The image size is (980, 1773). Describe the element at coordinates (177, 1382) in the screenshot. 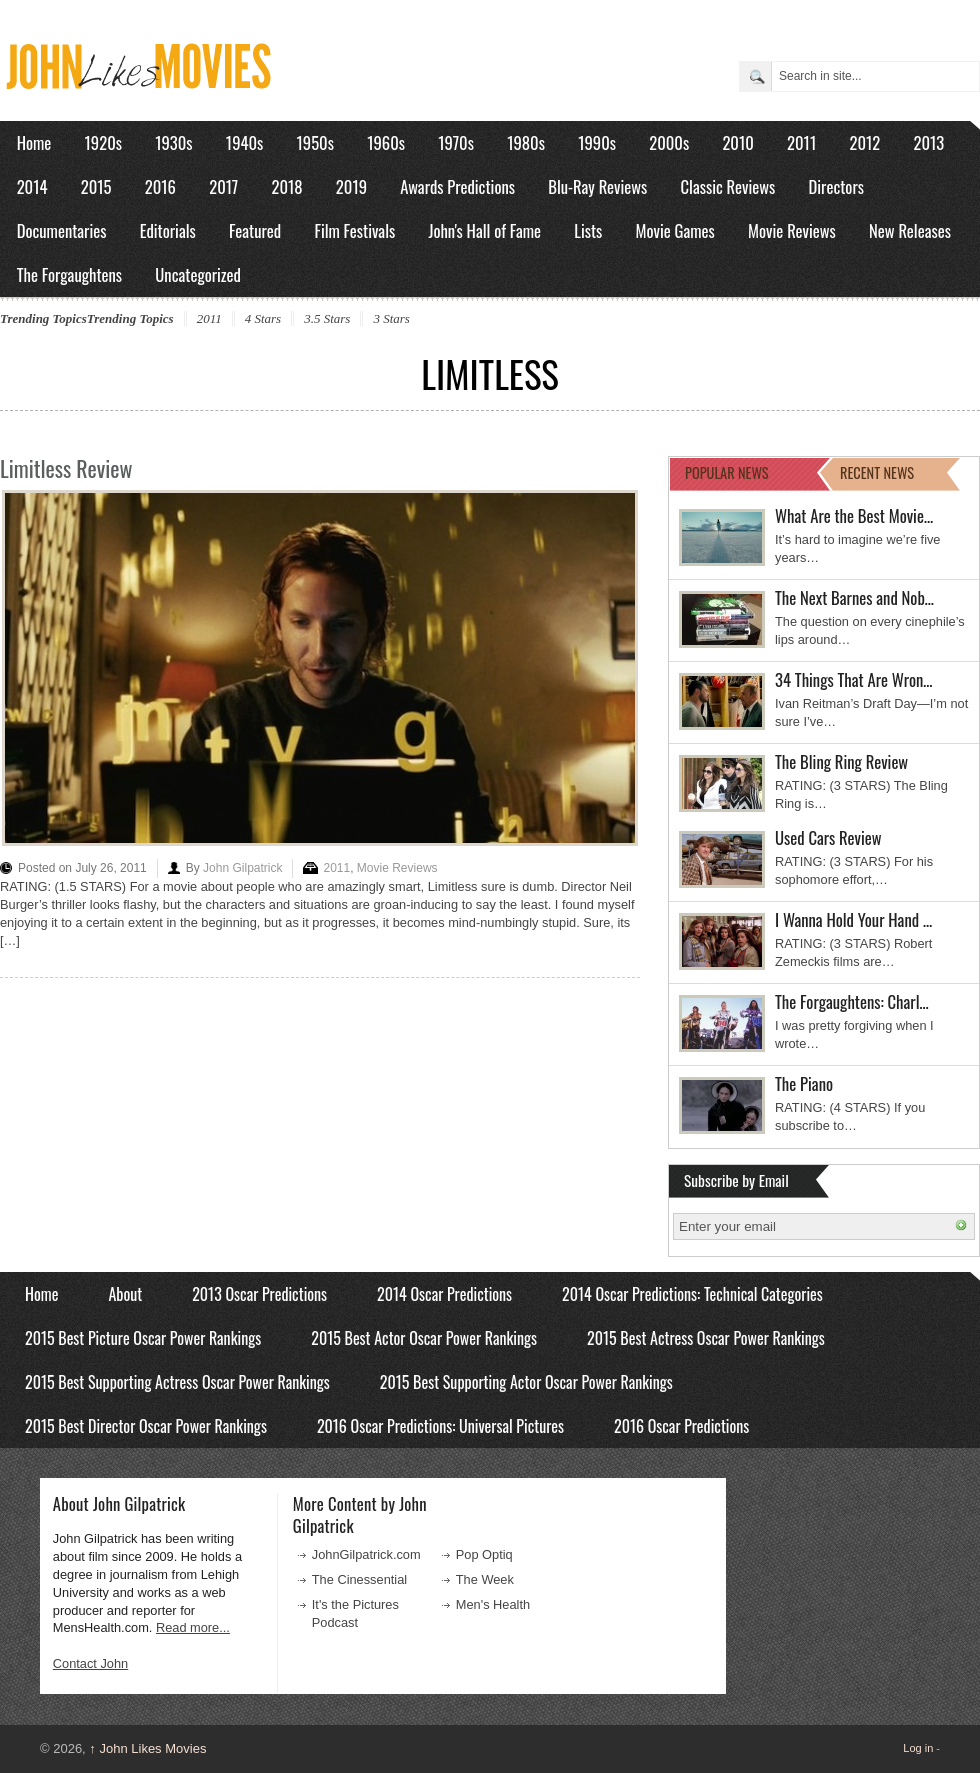

I see `2015 Best Supporting Actress Oscar Power Rankings` at that location.